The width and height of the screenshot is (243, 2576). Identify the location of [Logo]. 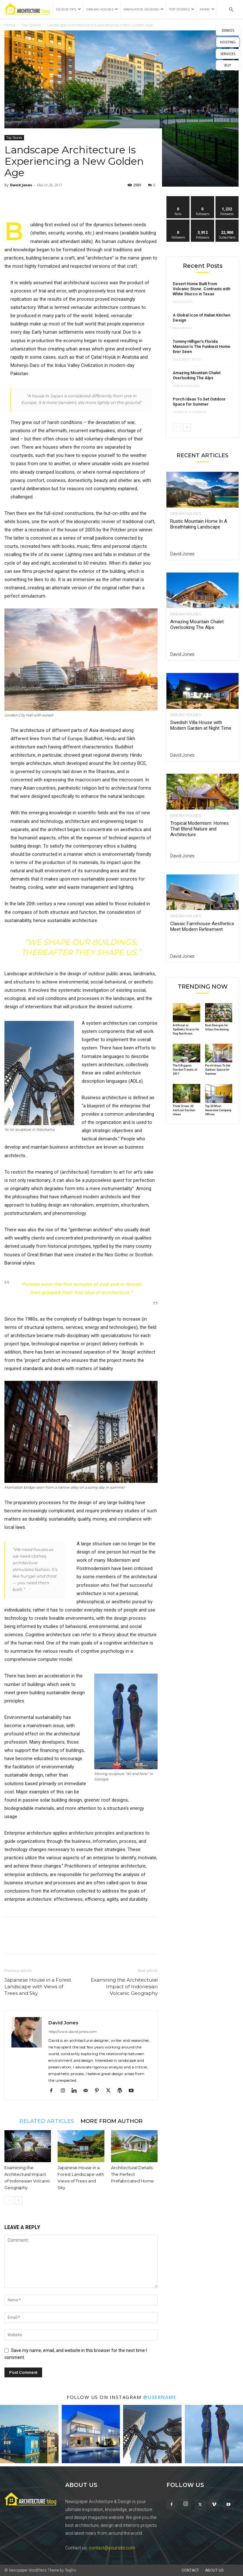
(28, 9).